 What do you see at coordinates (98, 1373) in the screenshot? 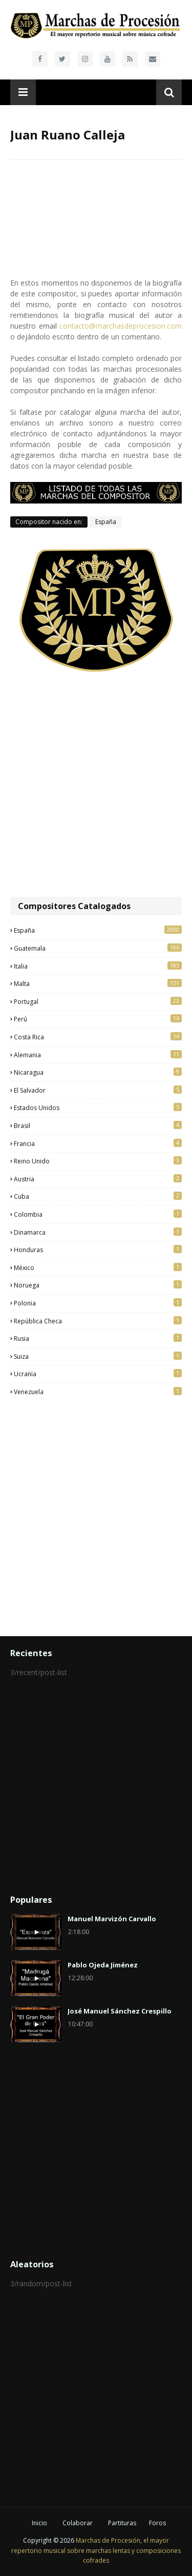
I see `Ucrania` at bounding box center [98, 1373].